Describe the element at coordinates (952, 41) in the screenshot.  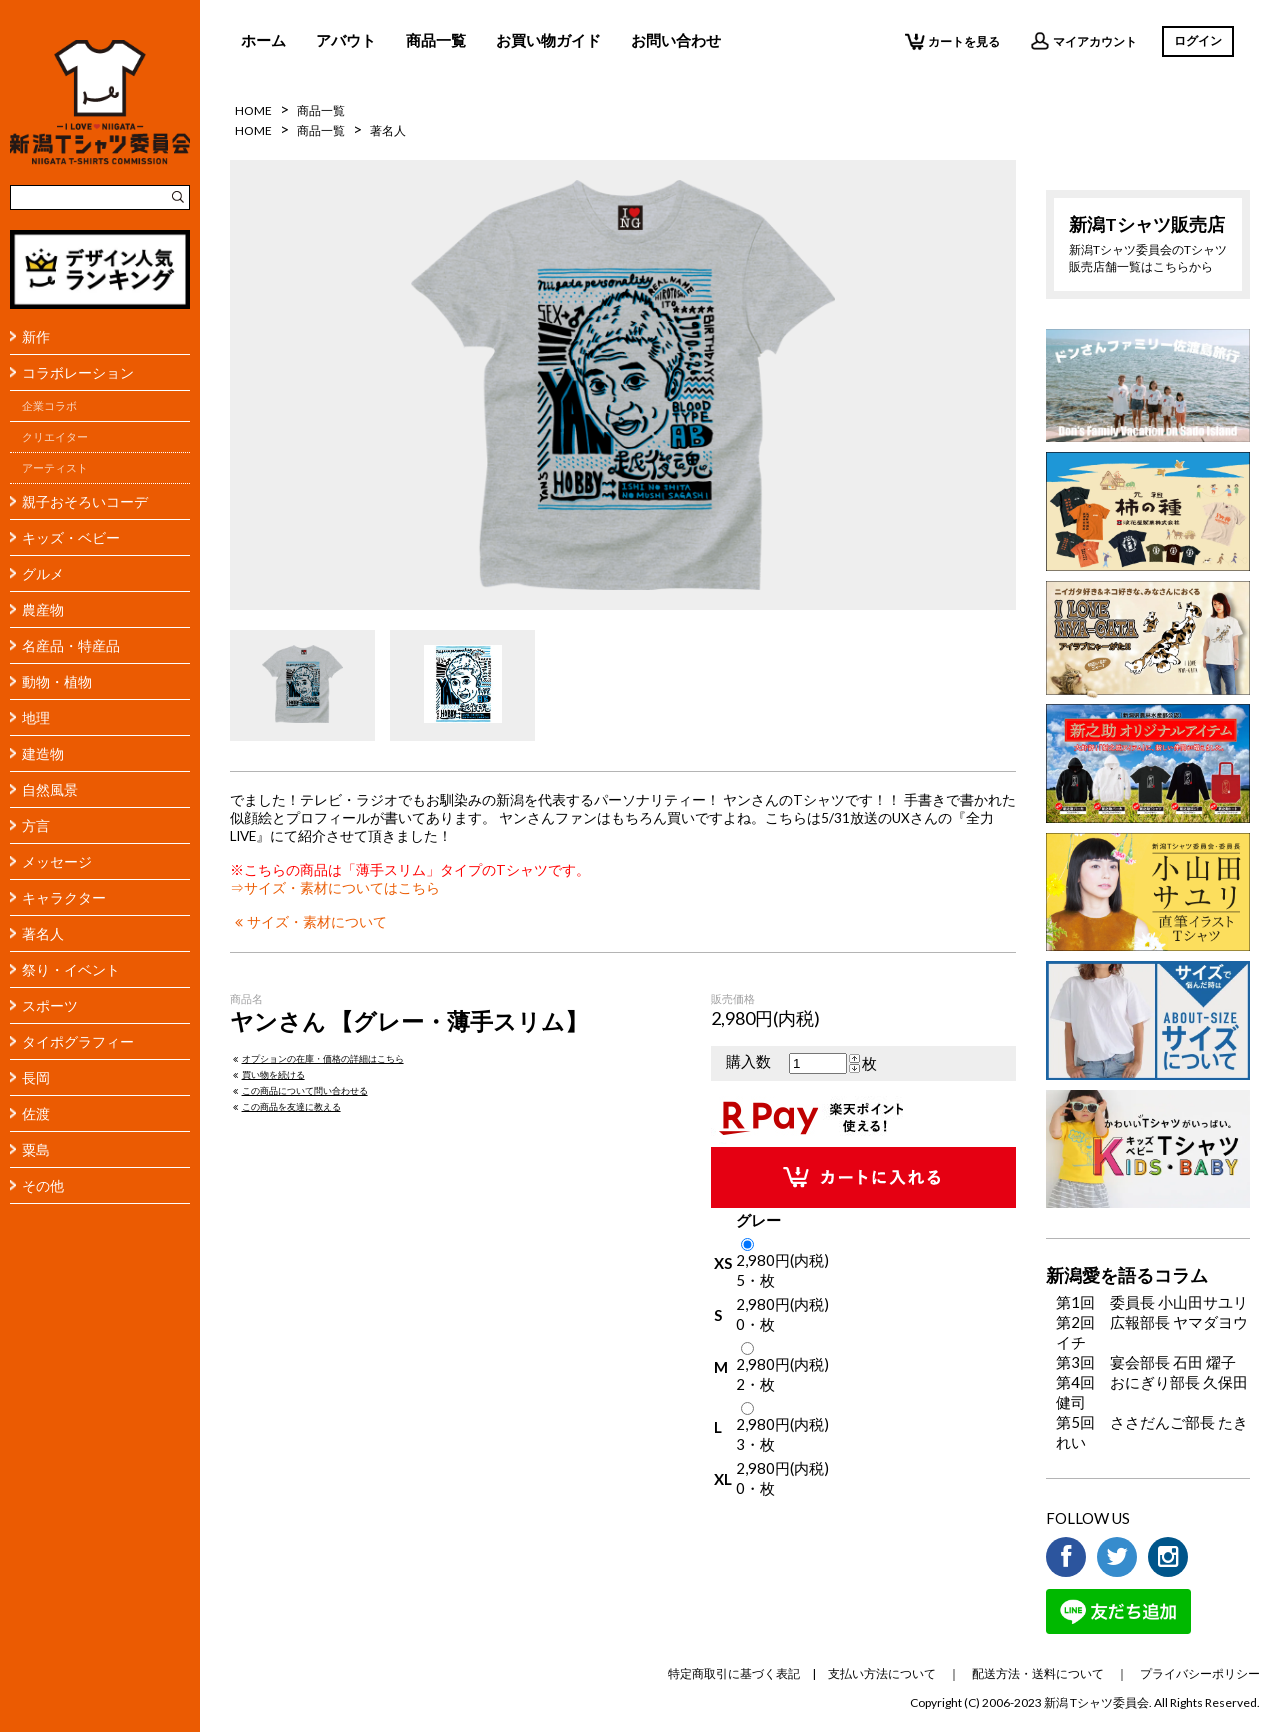
I see `カートを見る` at that location.